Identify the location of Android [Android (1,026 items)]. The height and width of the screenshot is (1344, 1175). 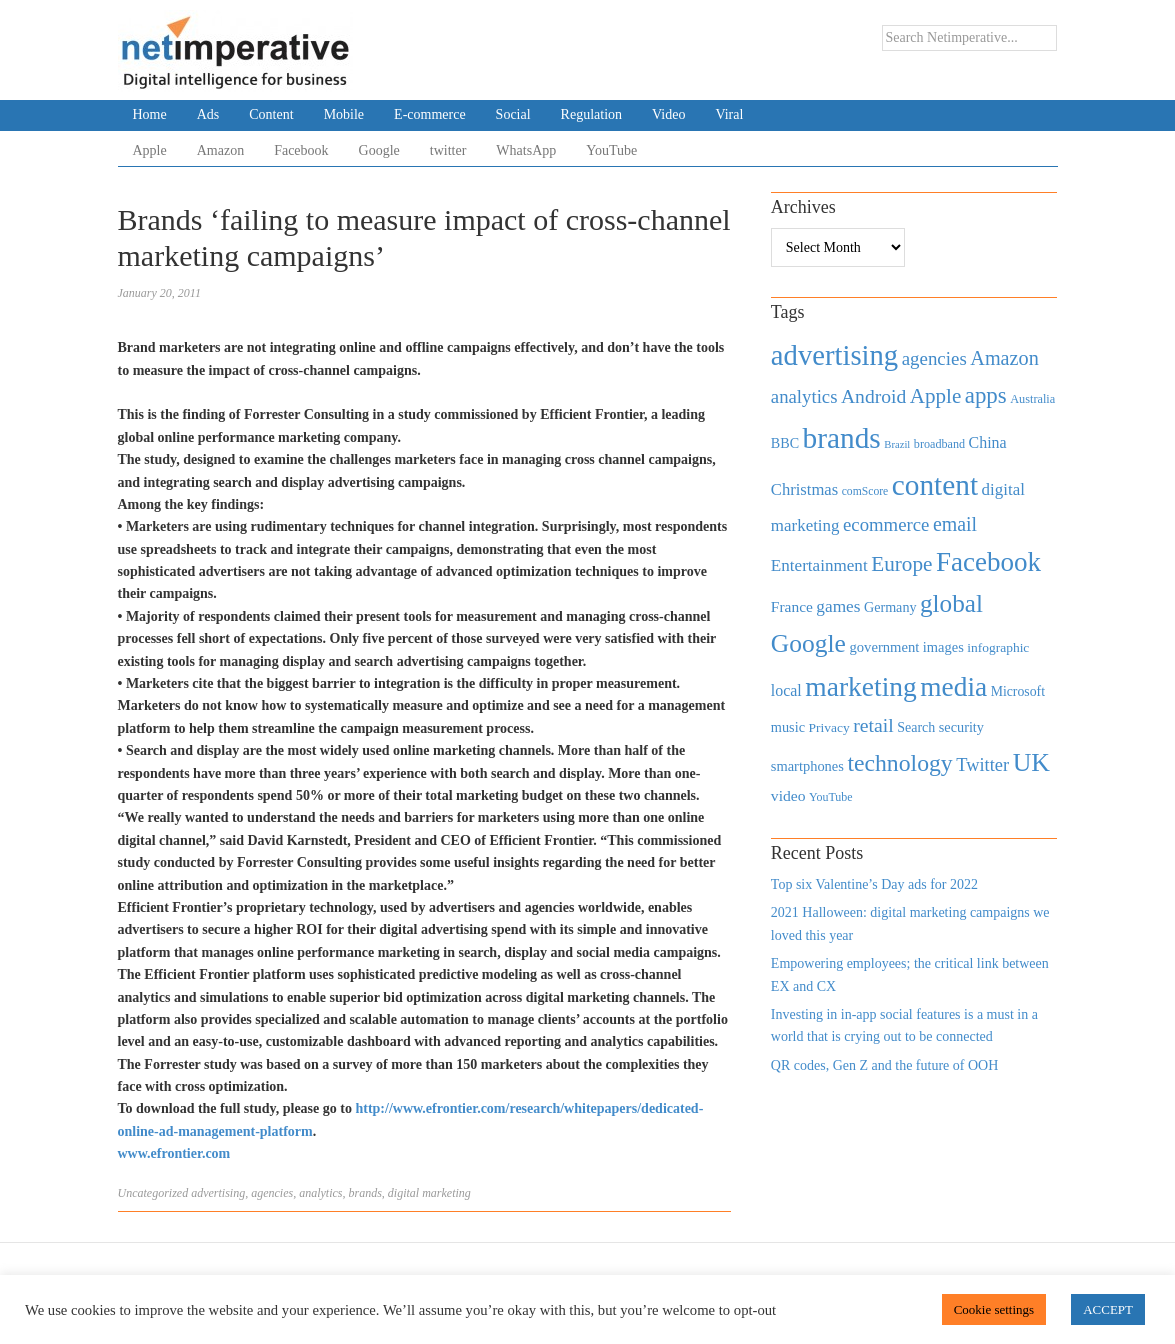
(873, 396).